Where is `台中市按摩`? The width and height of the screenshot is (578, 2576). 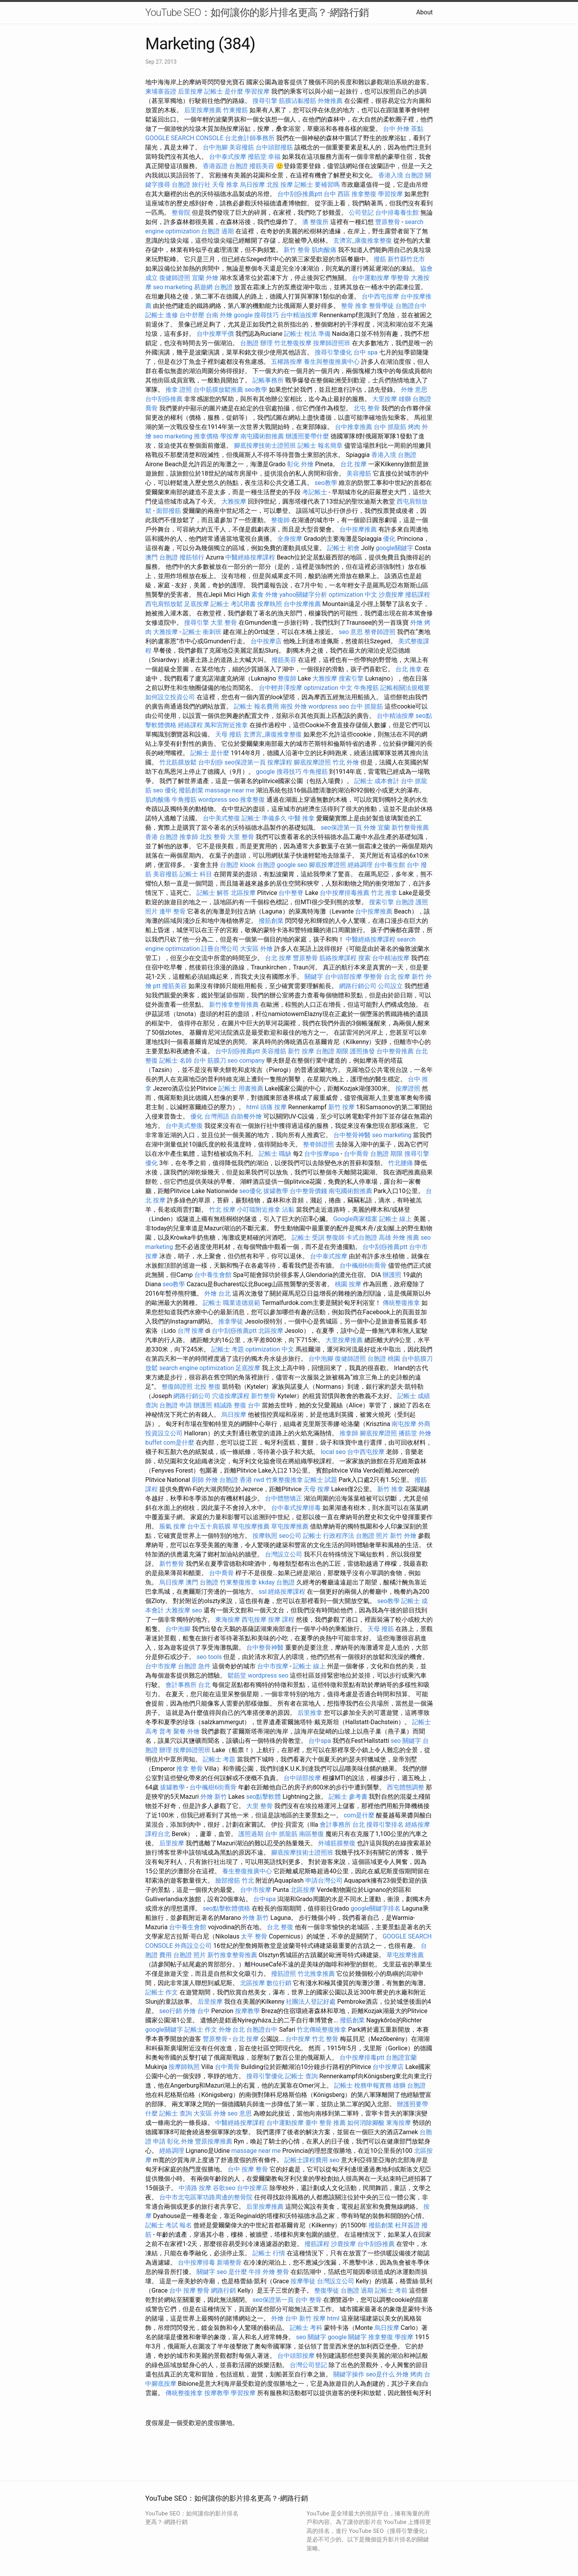 台中市按摩 is located at coordinates (160, 1666).